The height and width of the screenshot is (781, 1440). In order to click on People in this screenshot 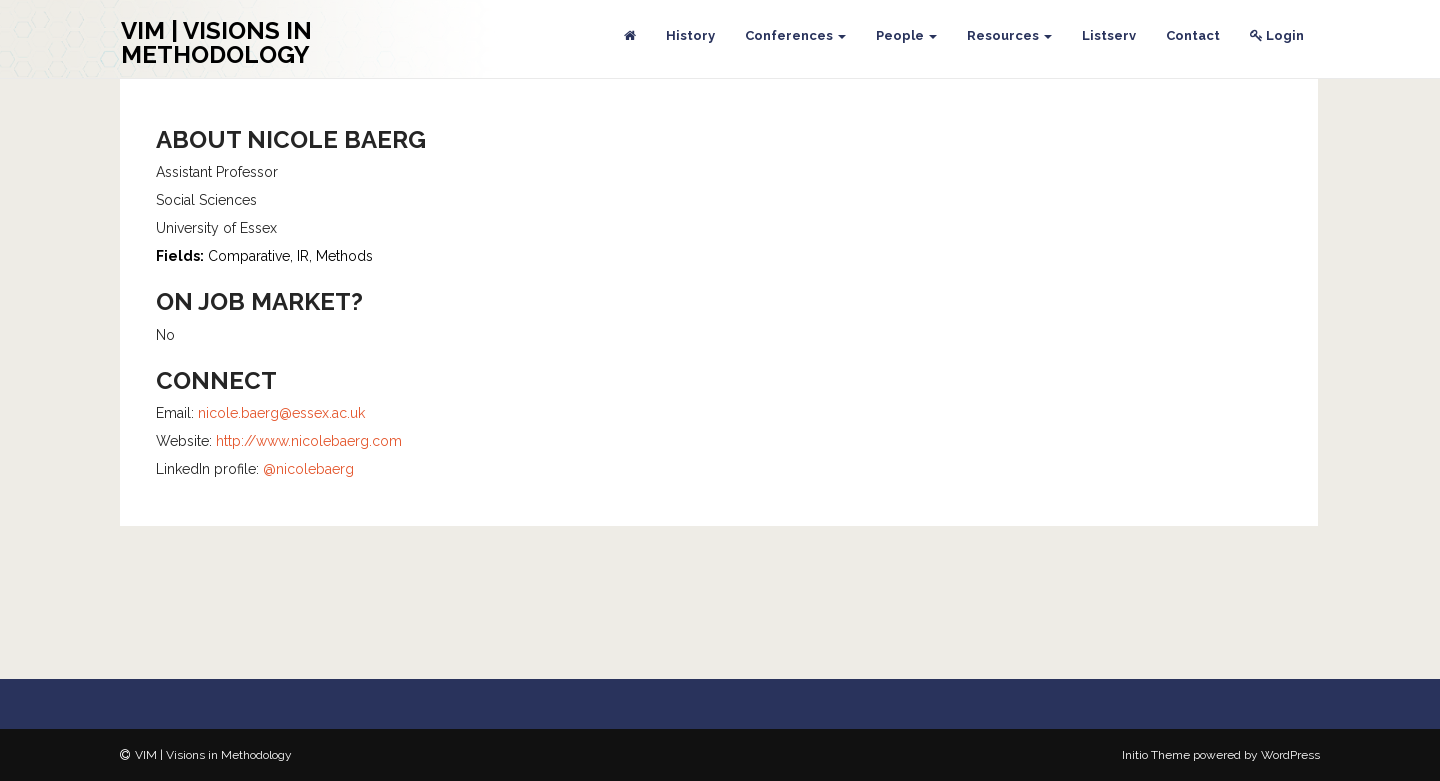, I will do `click(906, 35)`.